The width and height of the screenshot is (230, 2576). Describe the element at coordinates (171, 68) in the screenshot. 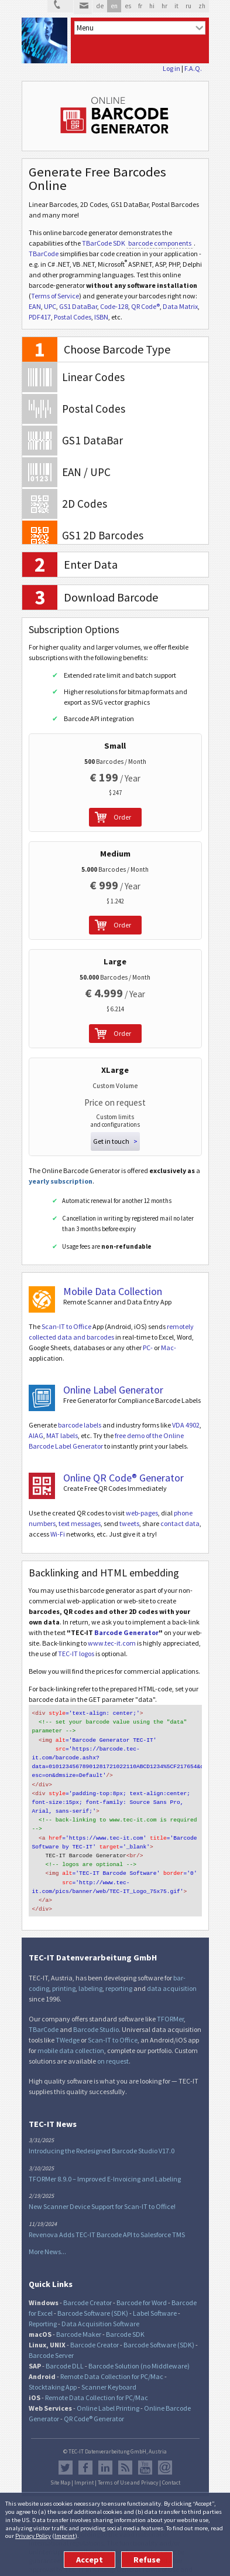

I see `Log in` at that location.